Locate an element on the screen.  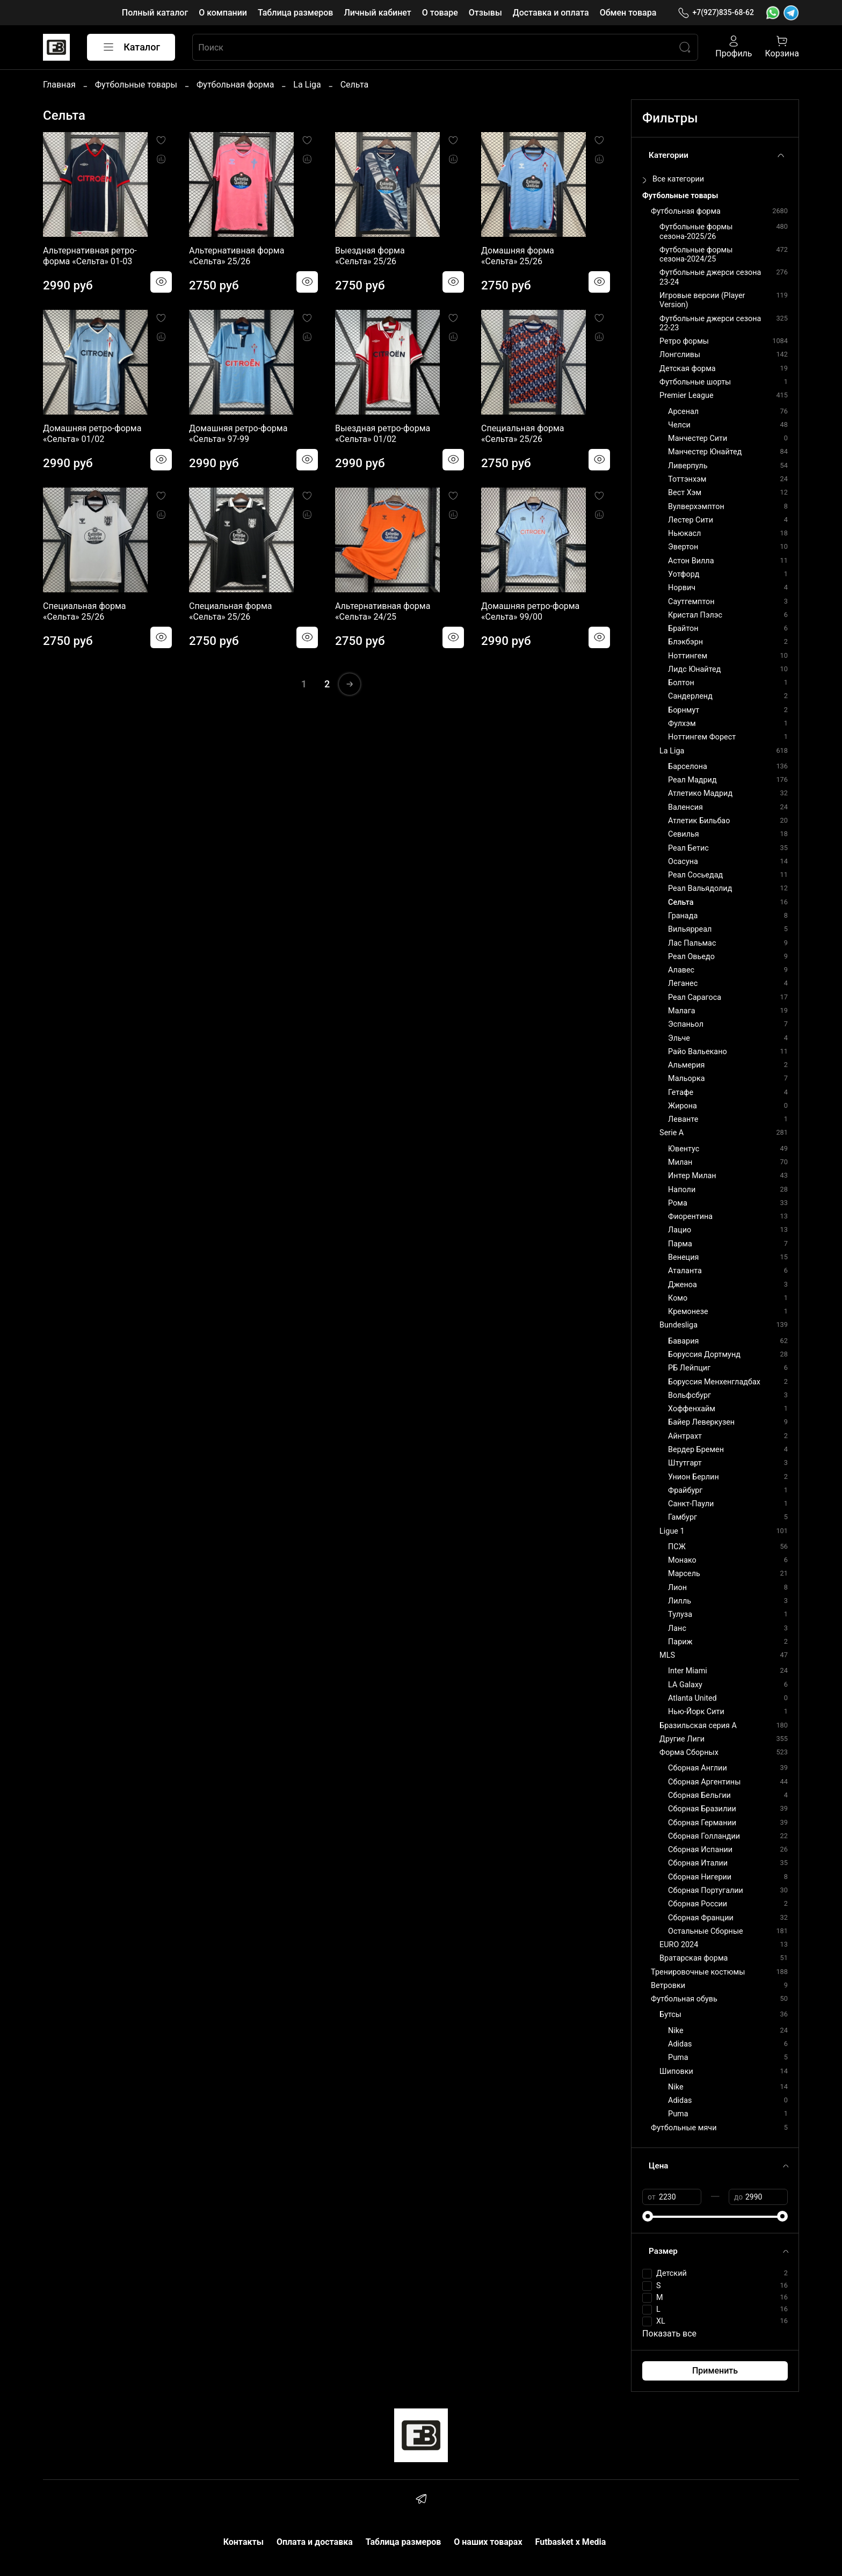
Доставка и оплата is located at coordinates (551, 13).